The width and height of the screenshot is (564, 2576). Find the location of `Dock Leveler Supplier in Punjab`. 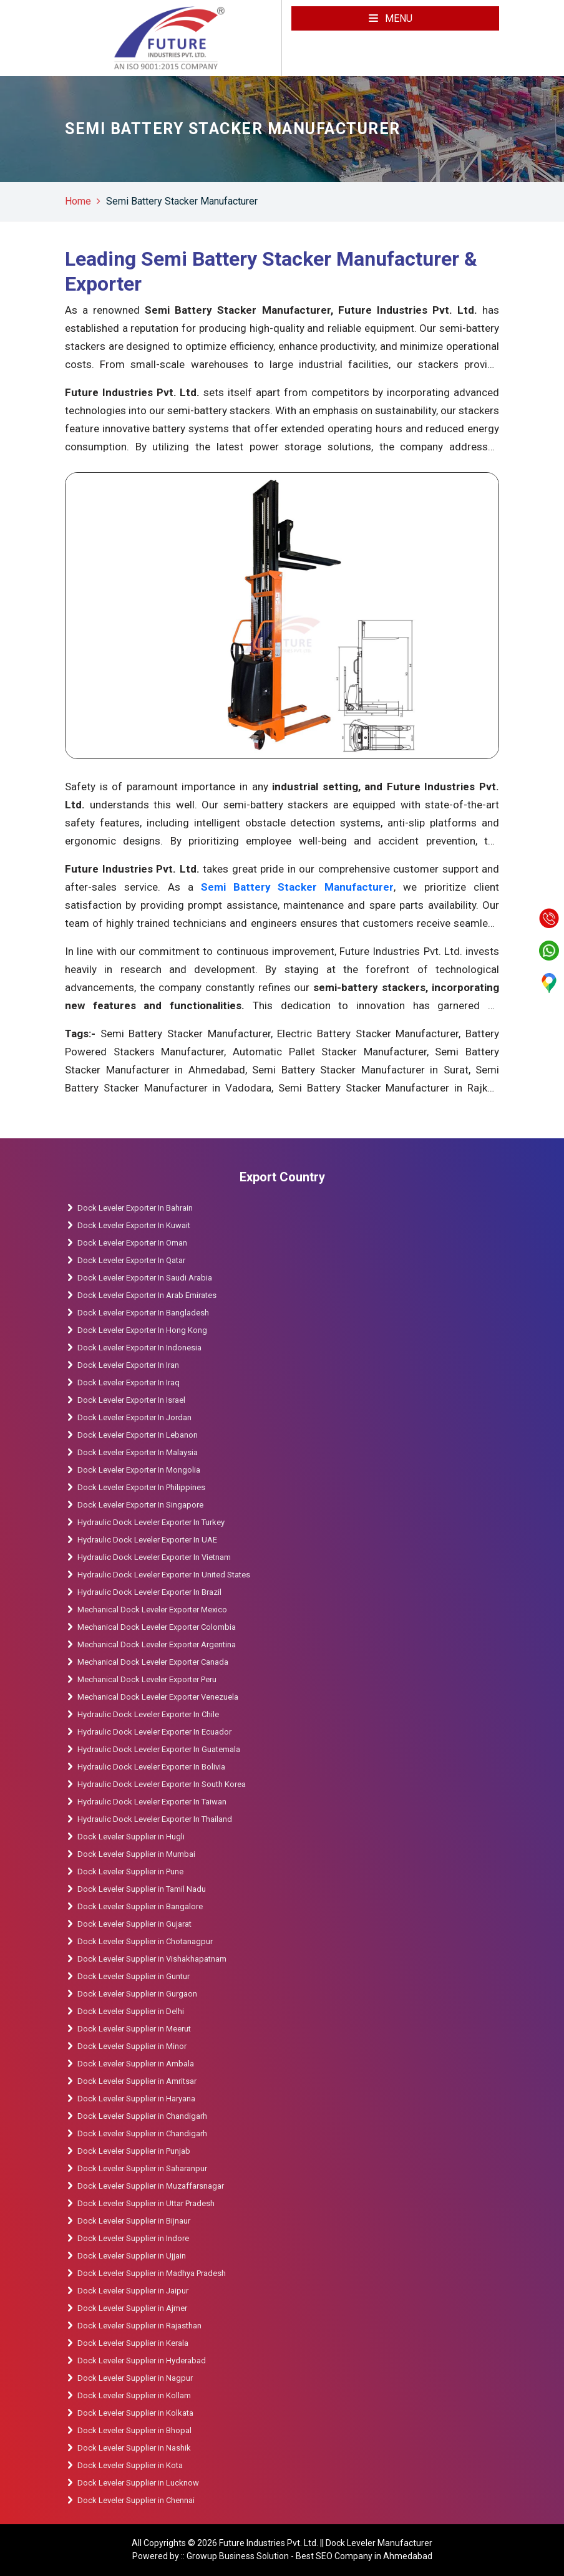

Dock Leveler Supplier in Punjab is located at coordinates (133, 2151).